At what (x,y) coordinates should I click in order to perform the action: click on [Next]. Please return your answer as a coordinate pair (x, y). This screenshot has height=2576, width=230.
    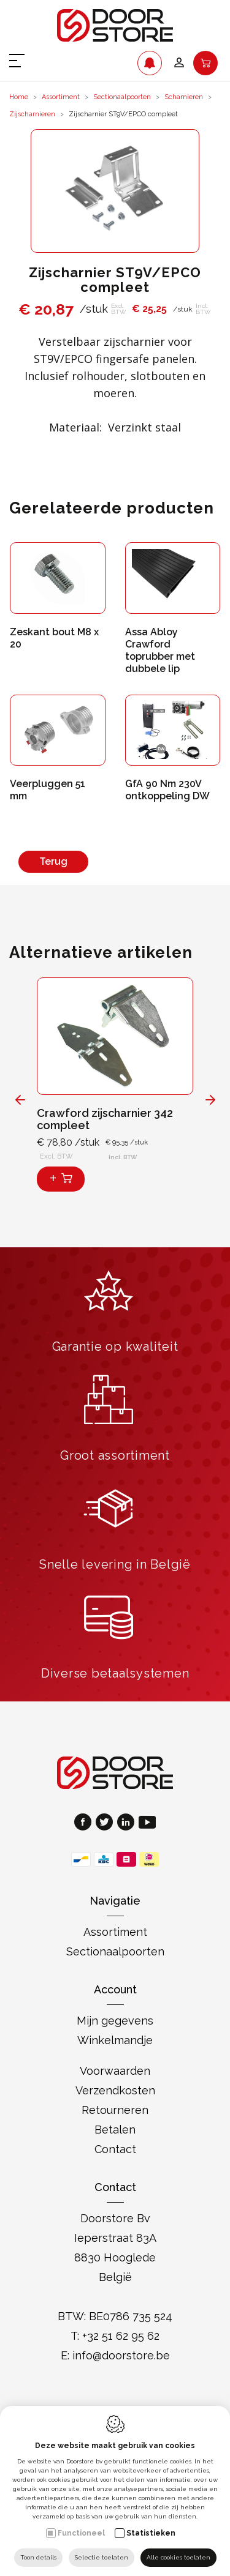
    Looking at the image, I should click on (210, 1099).